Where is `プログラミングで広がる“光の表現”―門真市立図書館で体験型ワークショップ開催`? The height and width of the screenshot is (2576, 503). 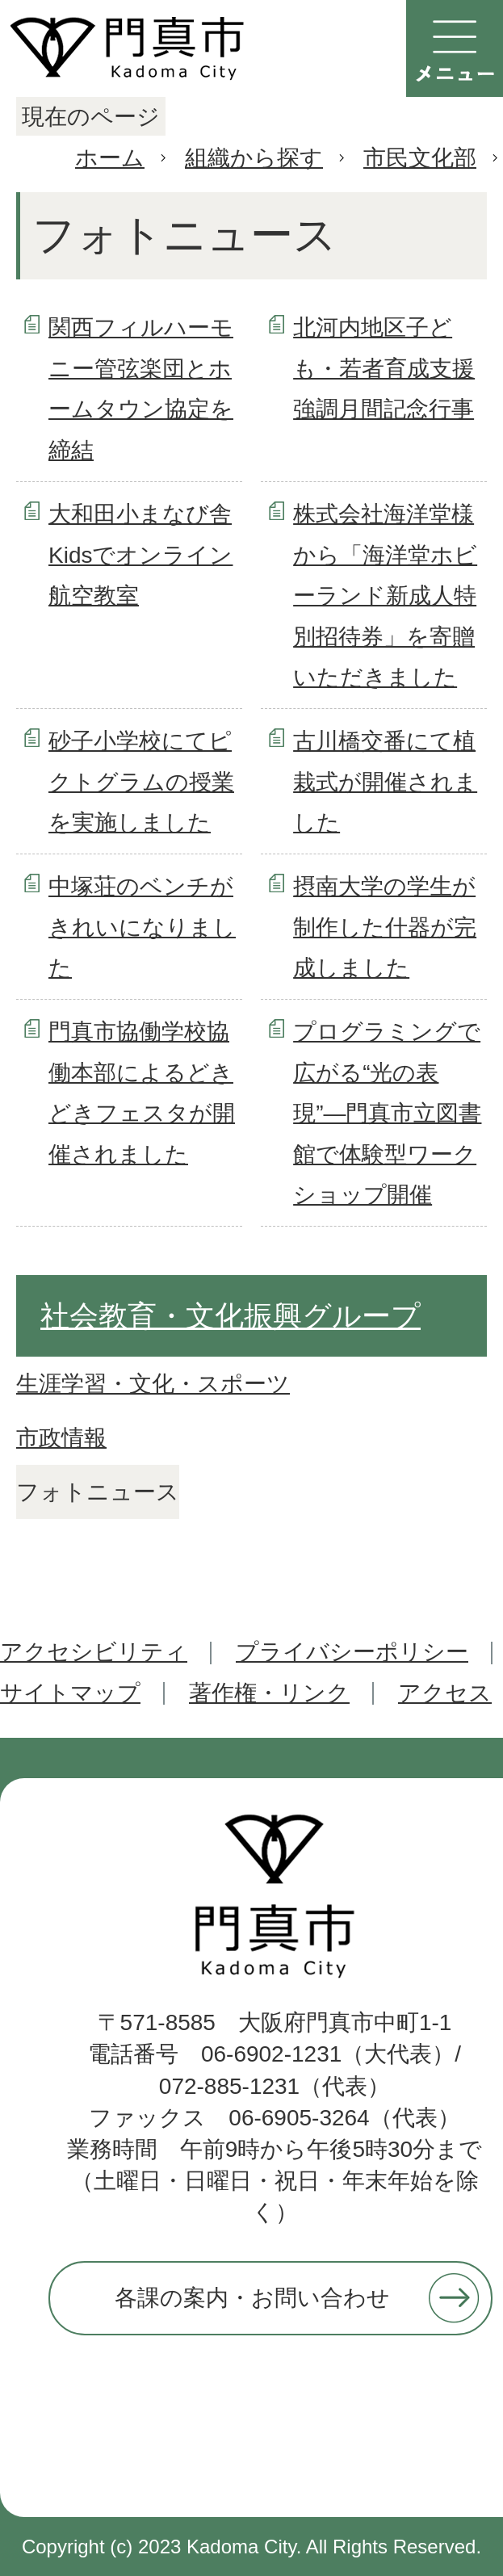 プログラミングで広がる“光の表現”―門真市立図書館で体験型ワークショップ開催 is located at coordinates (387, 1113).